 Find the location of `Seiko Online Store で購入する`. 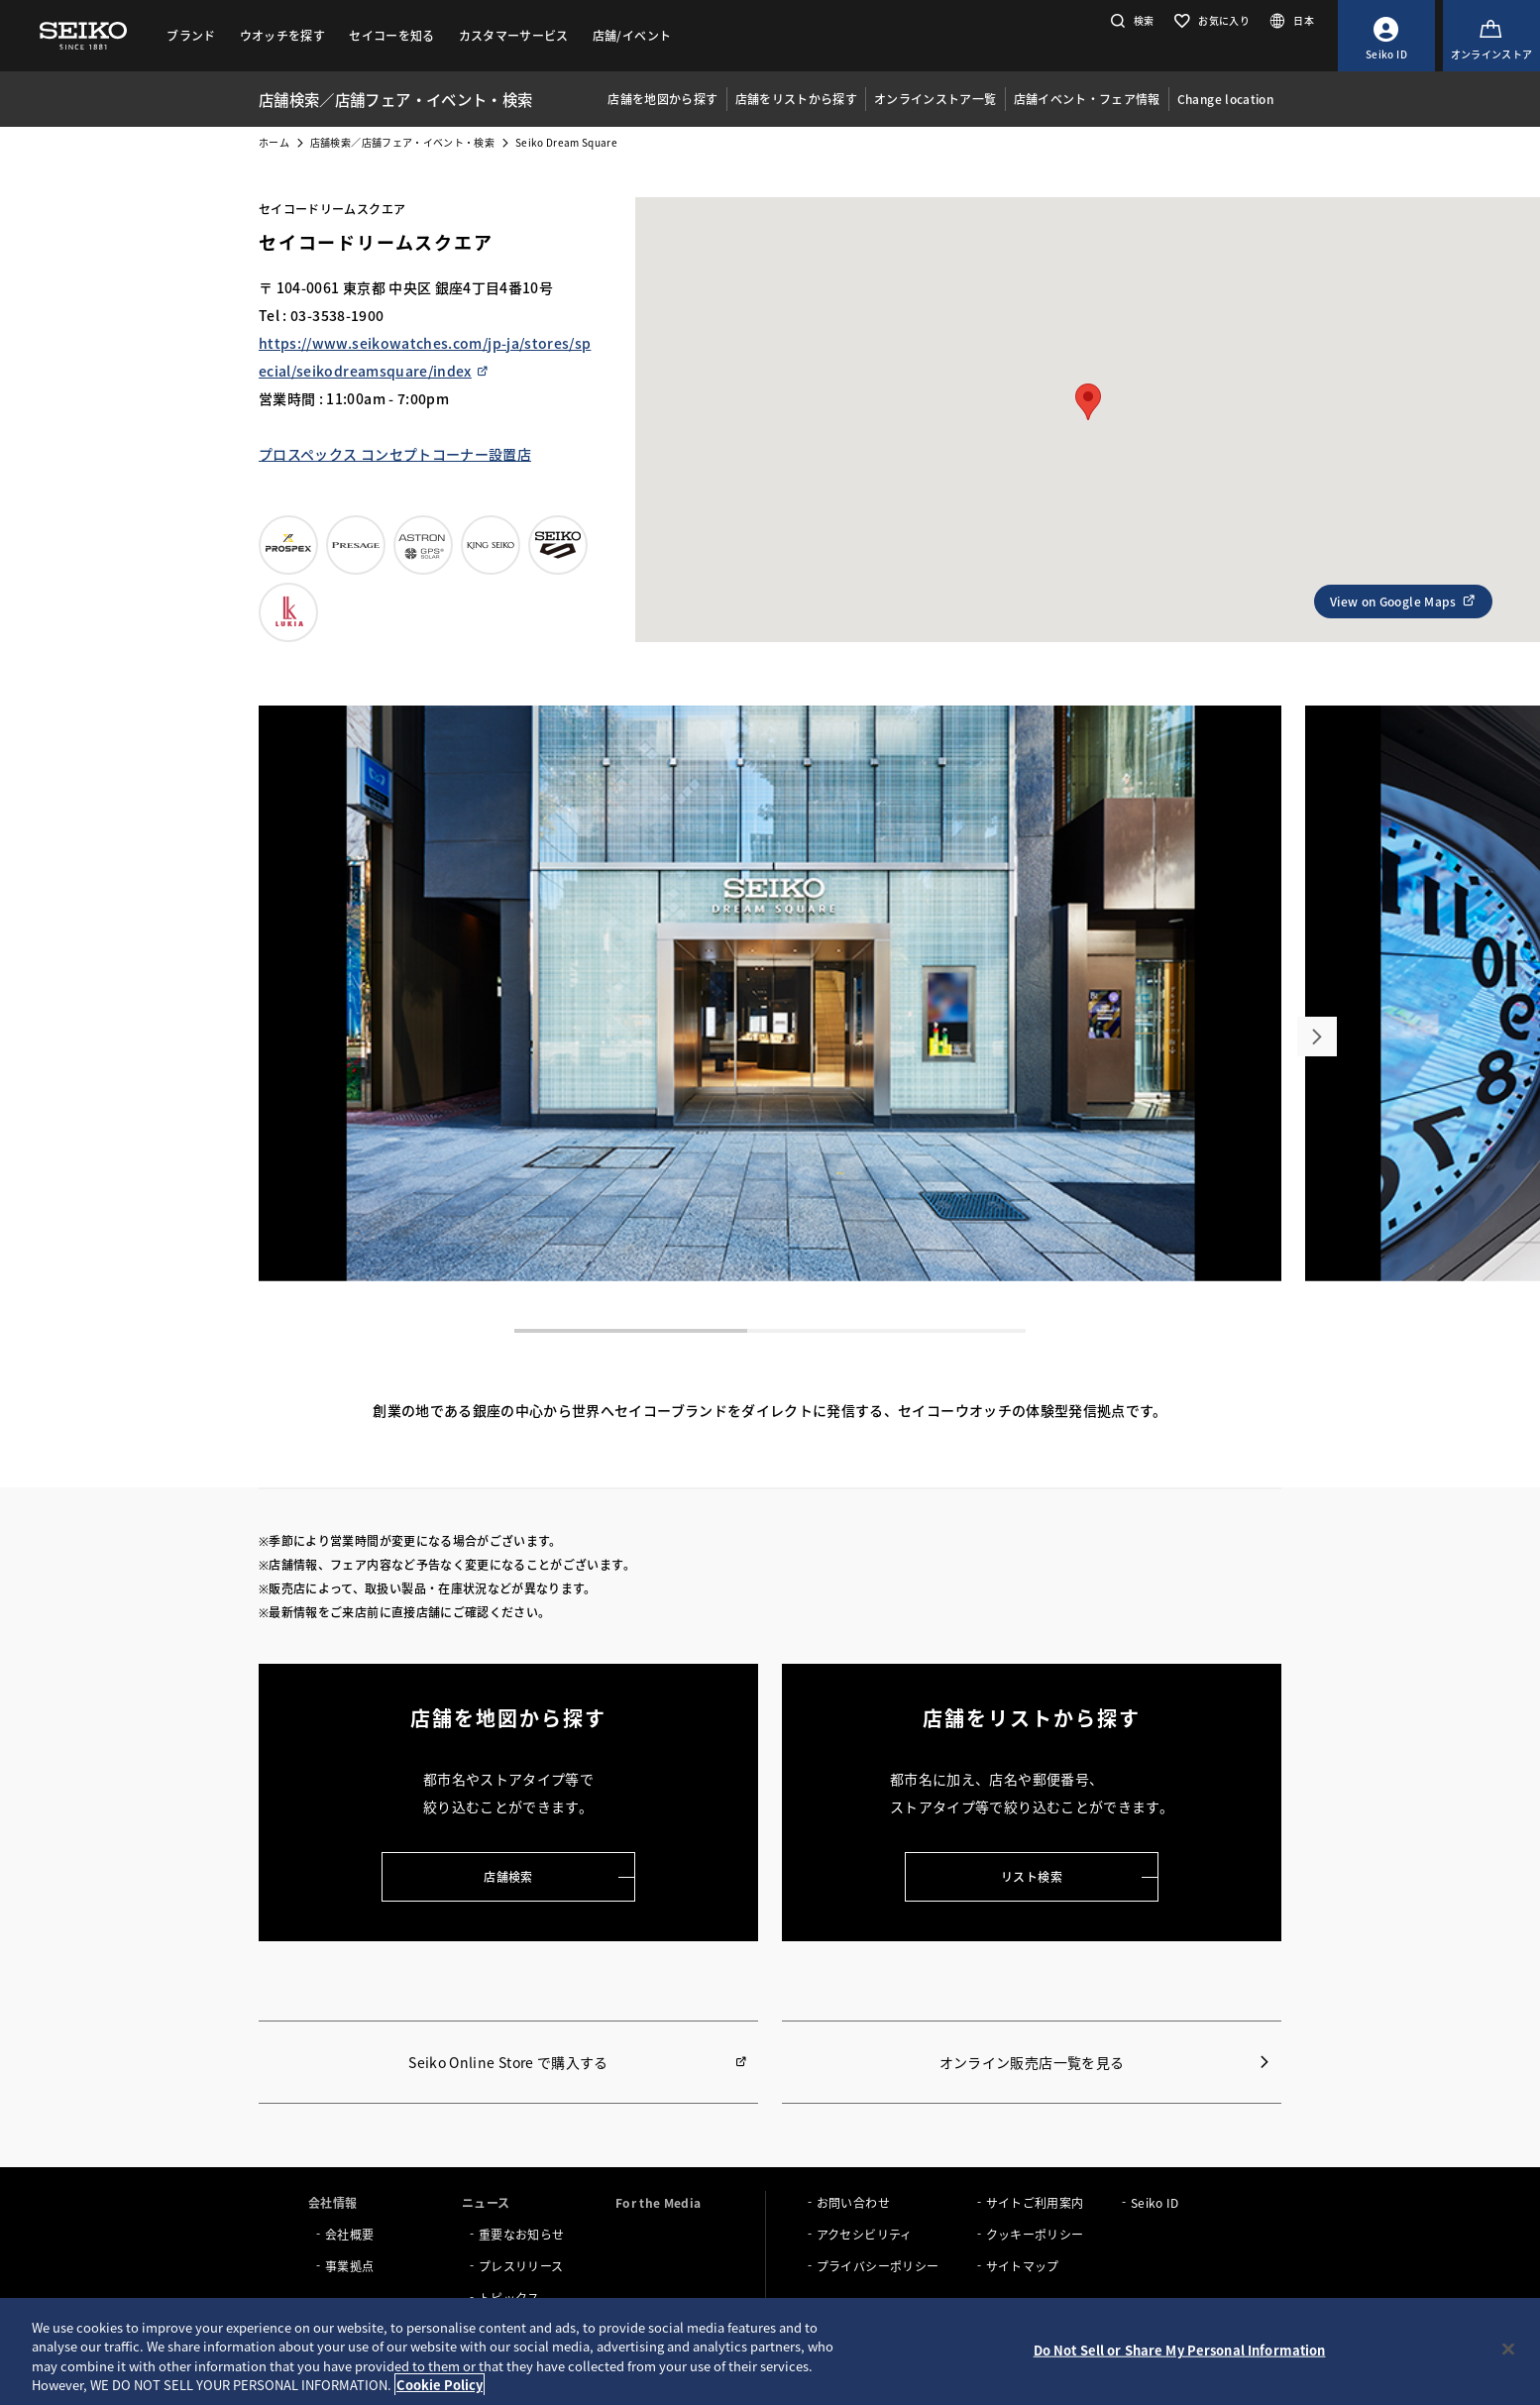

Seiko Online Store で購入する is located at coordinates (507, 2062).